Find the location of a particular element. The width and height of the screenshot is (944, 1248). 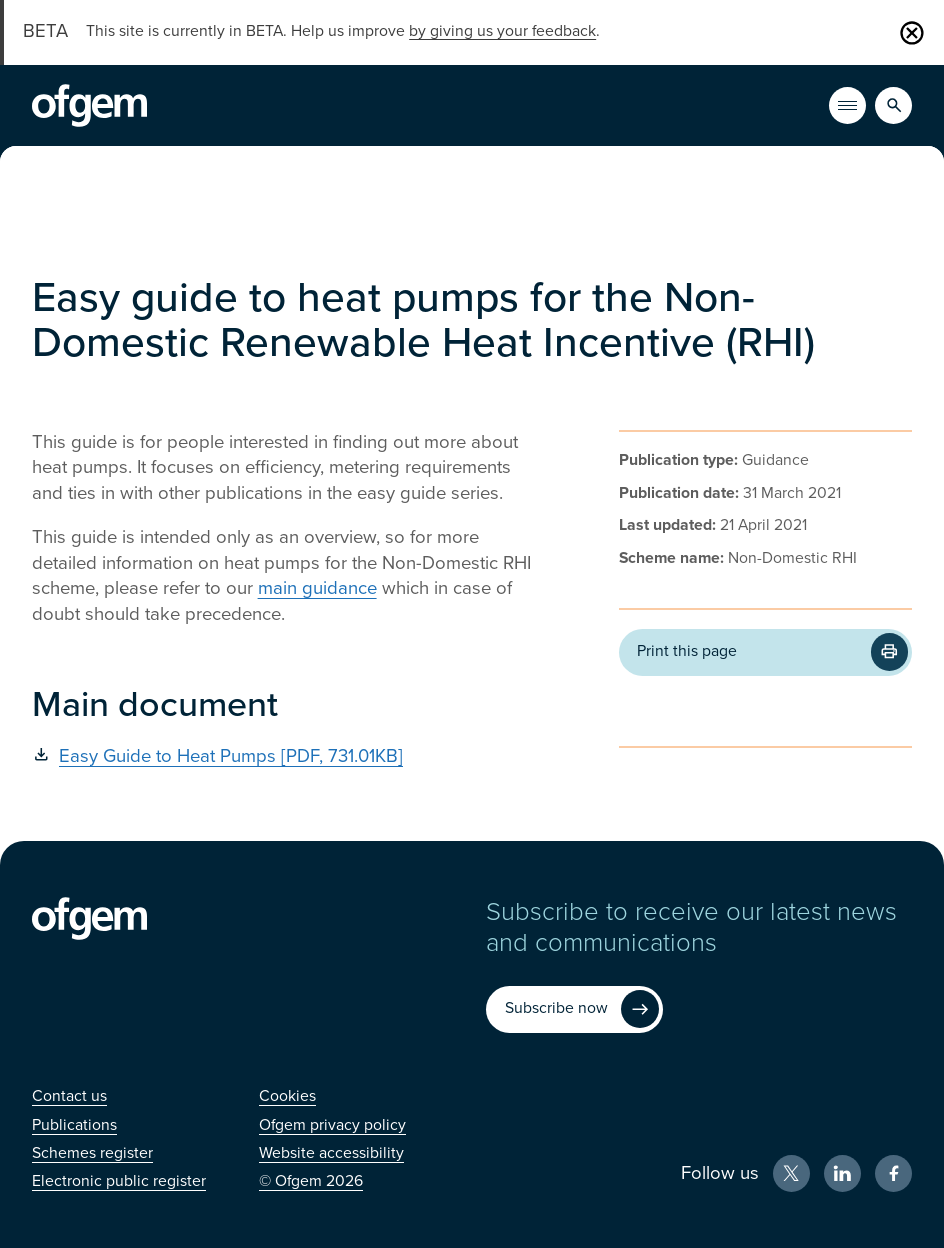

[Subscribe now (Opens in new window)] is located at coordinates (574, 1009).